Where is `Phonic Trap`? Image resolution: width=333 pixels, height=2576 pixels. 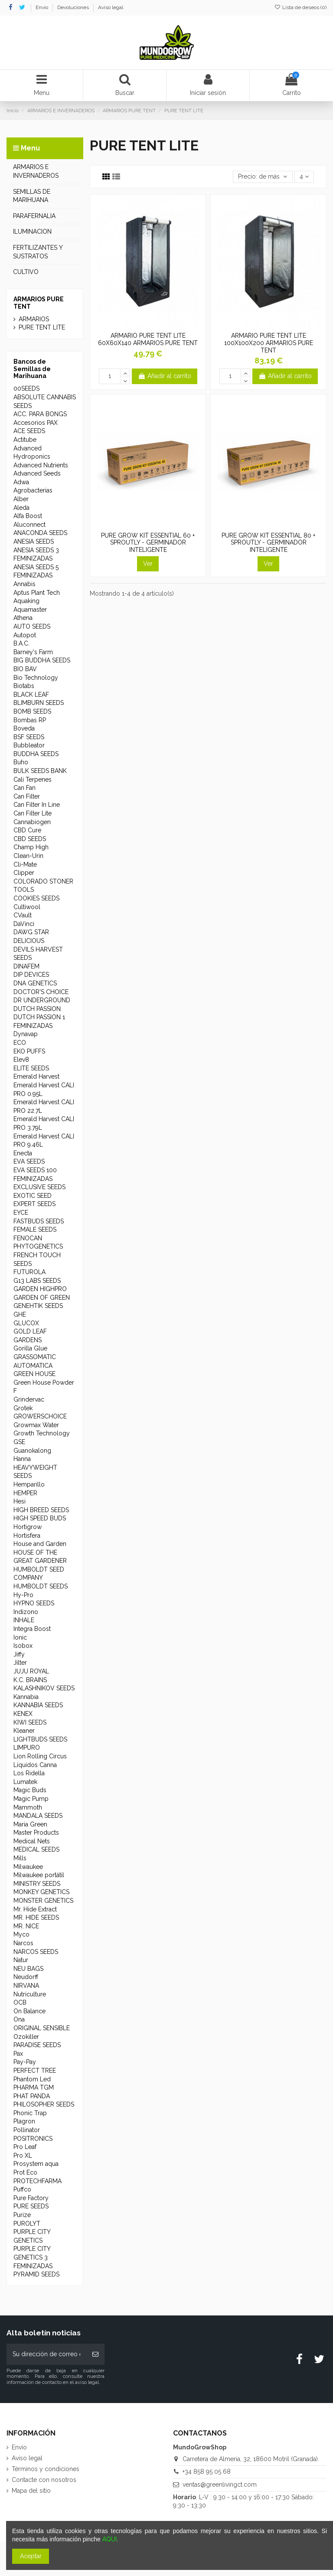 Phonic Trap is located at coordinates (30, 2113).